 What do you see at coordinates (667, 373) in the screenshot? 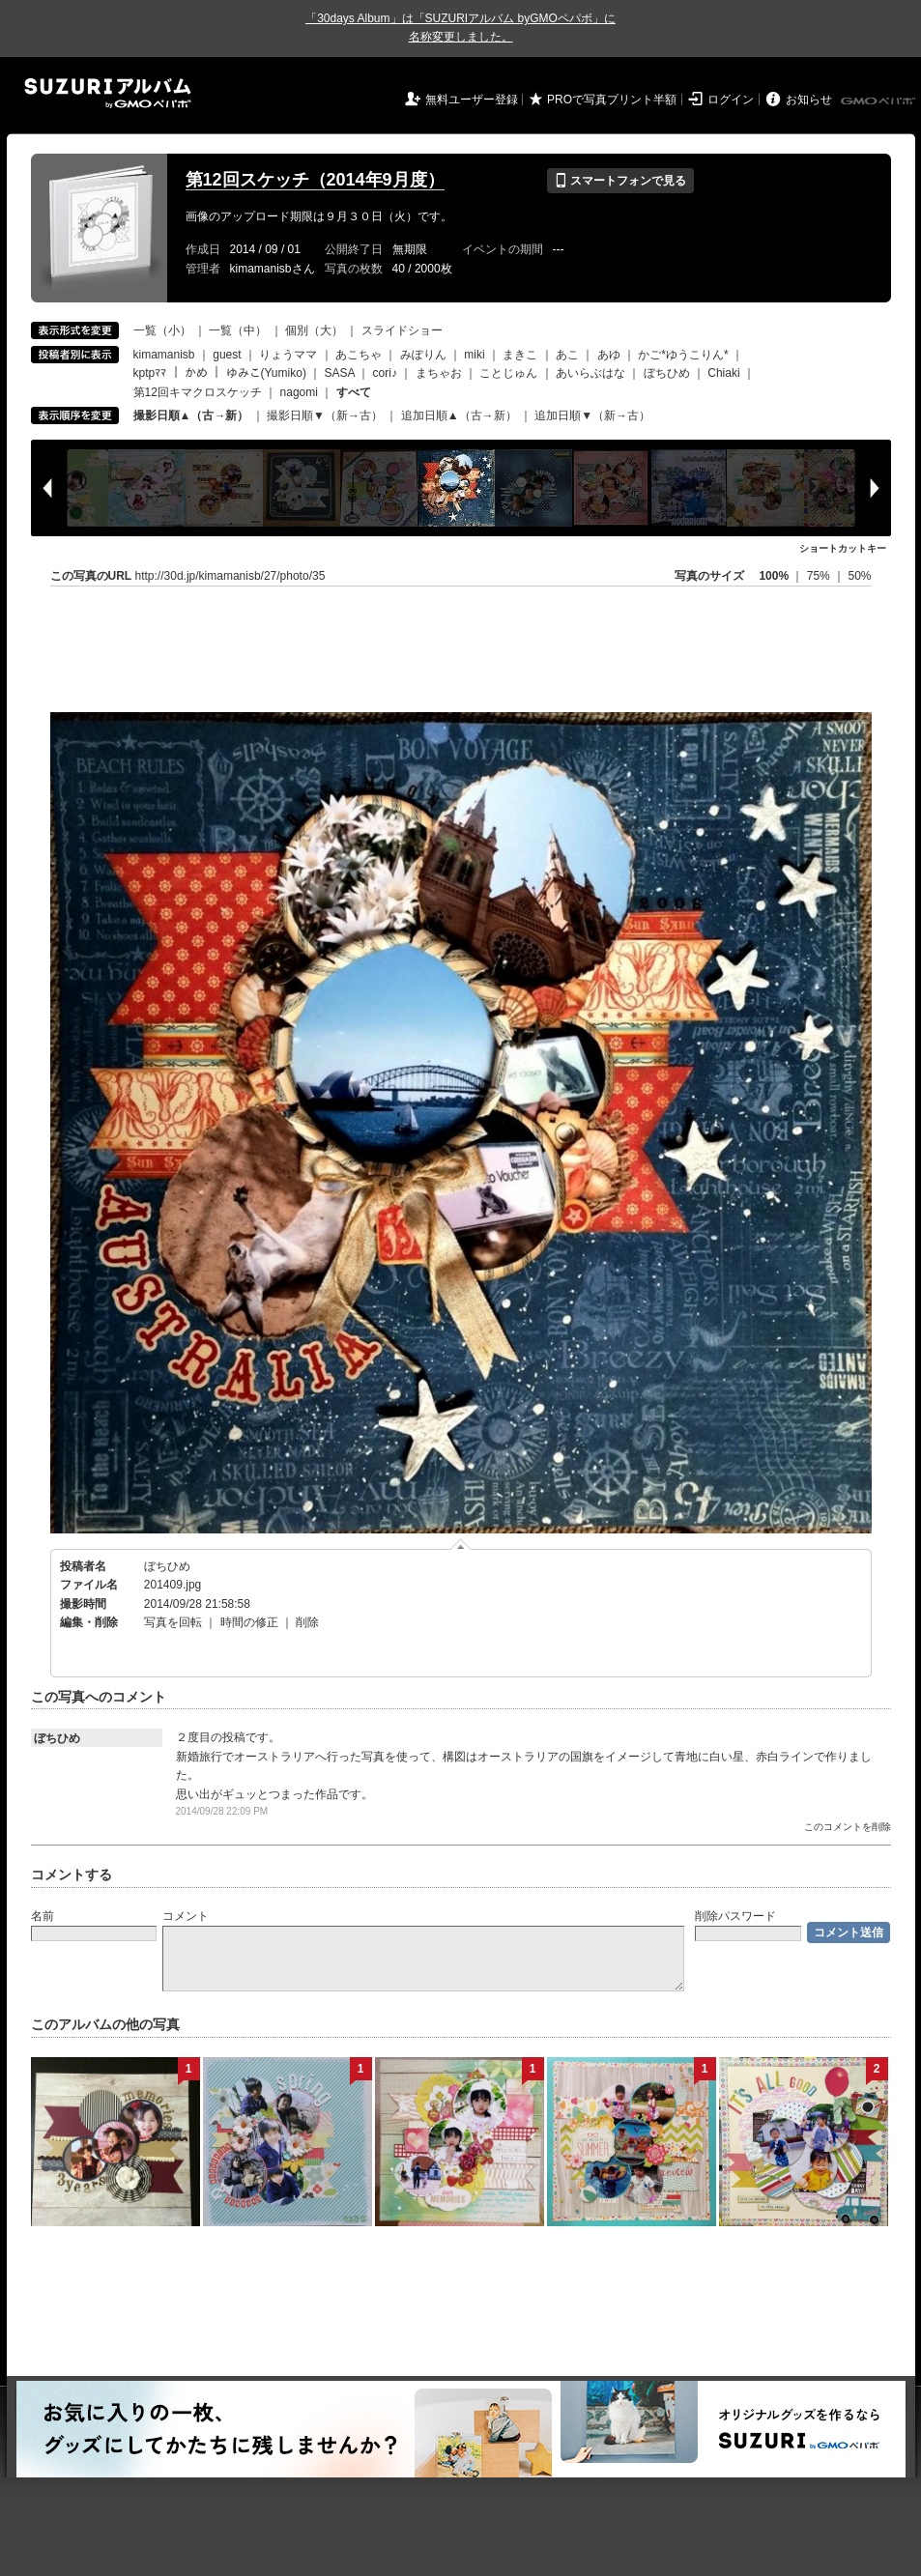
I see `ぼちひめ` at bounding box center [667, 373].